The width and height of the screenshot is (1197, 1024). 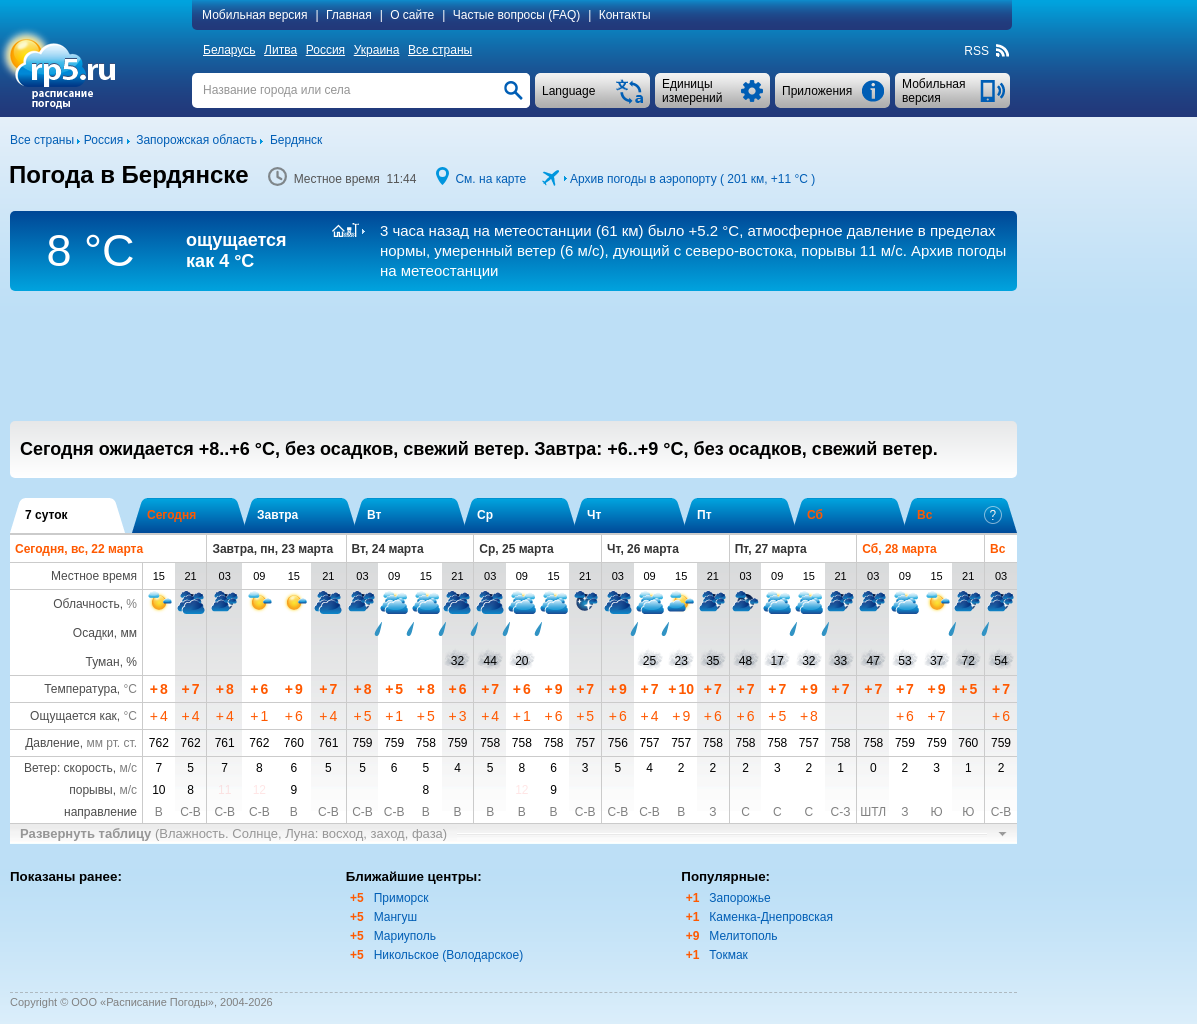 What do you see at coordinates (80, 768) in the screenshot?
I see `Ветер: скорость,` at bounding box center [80, 768].